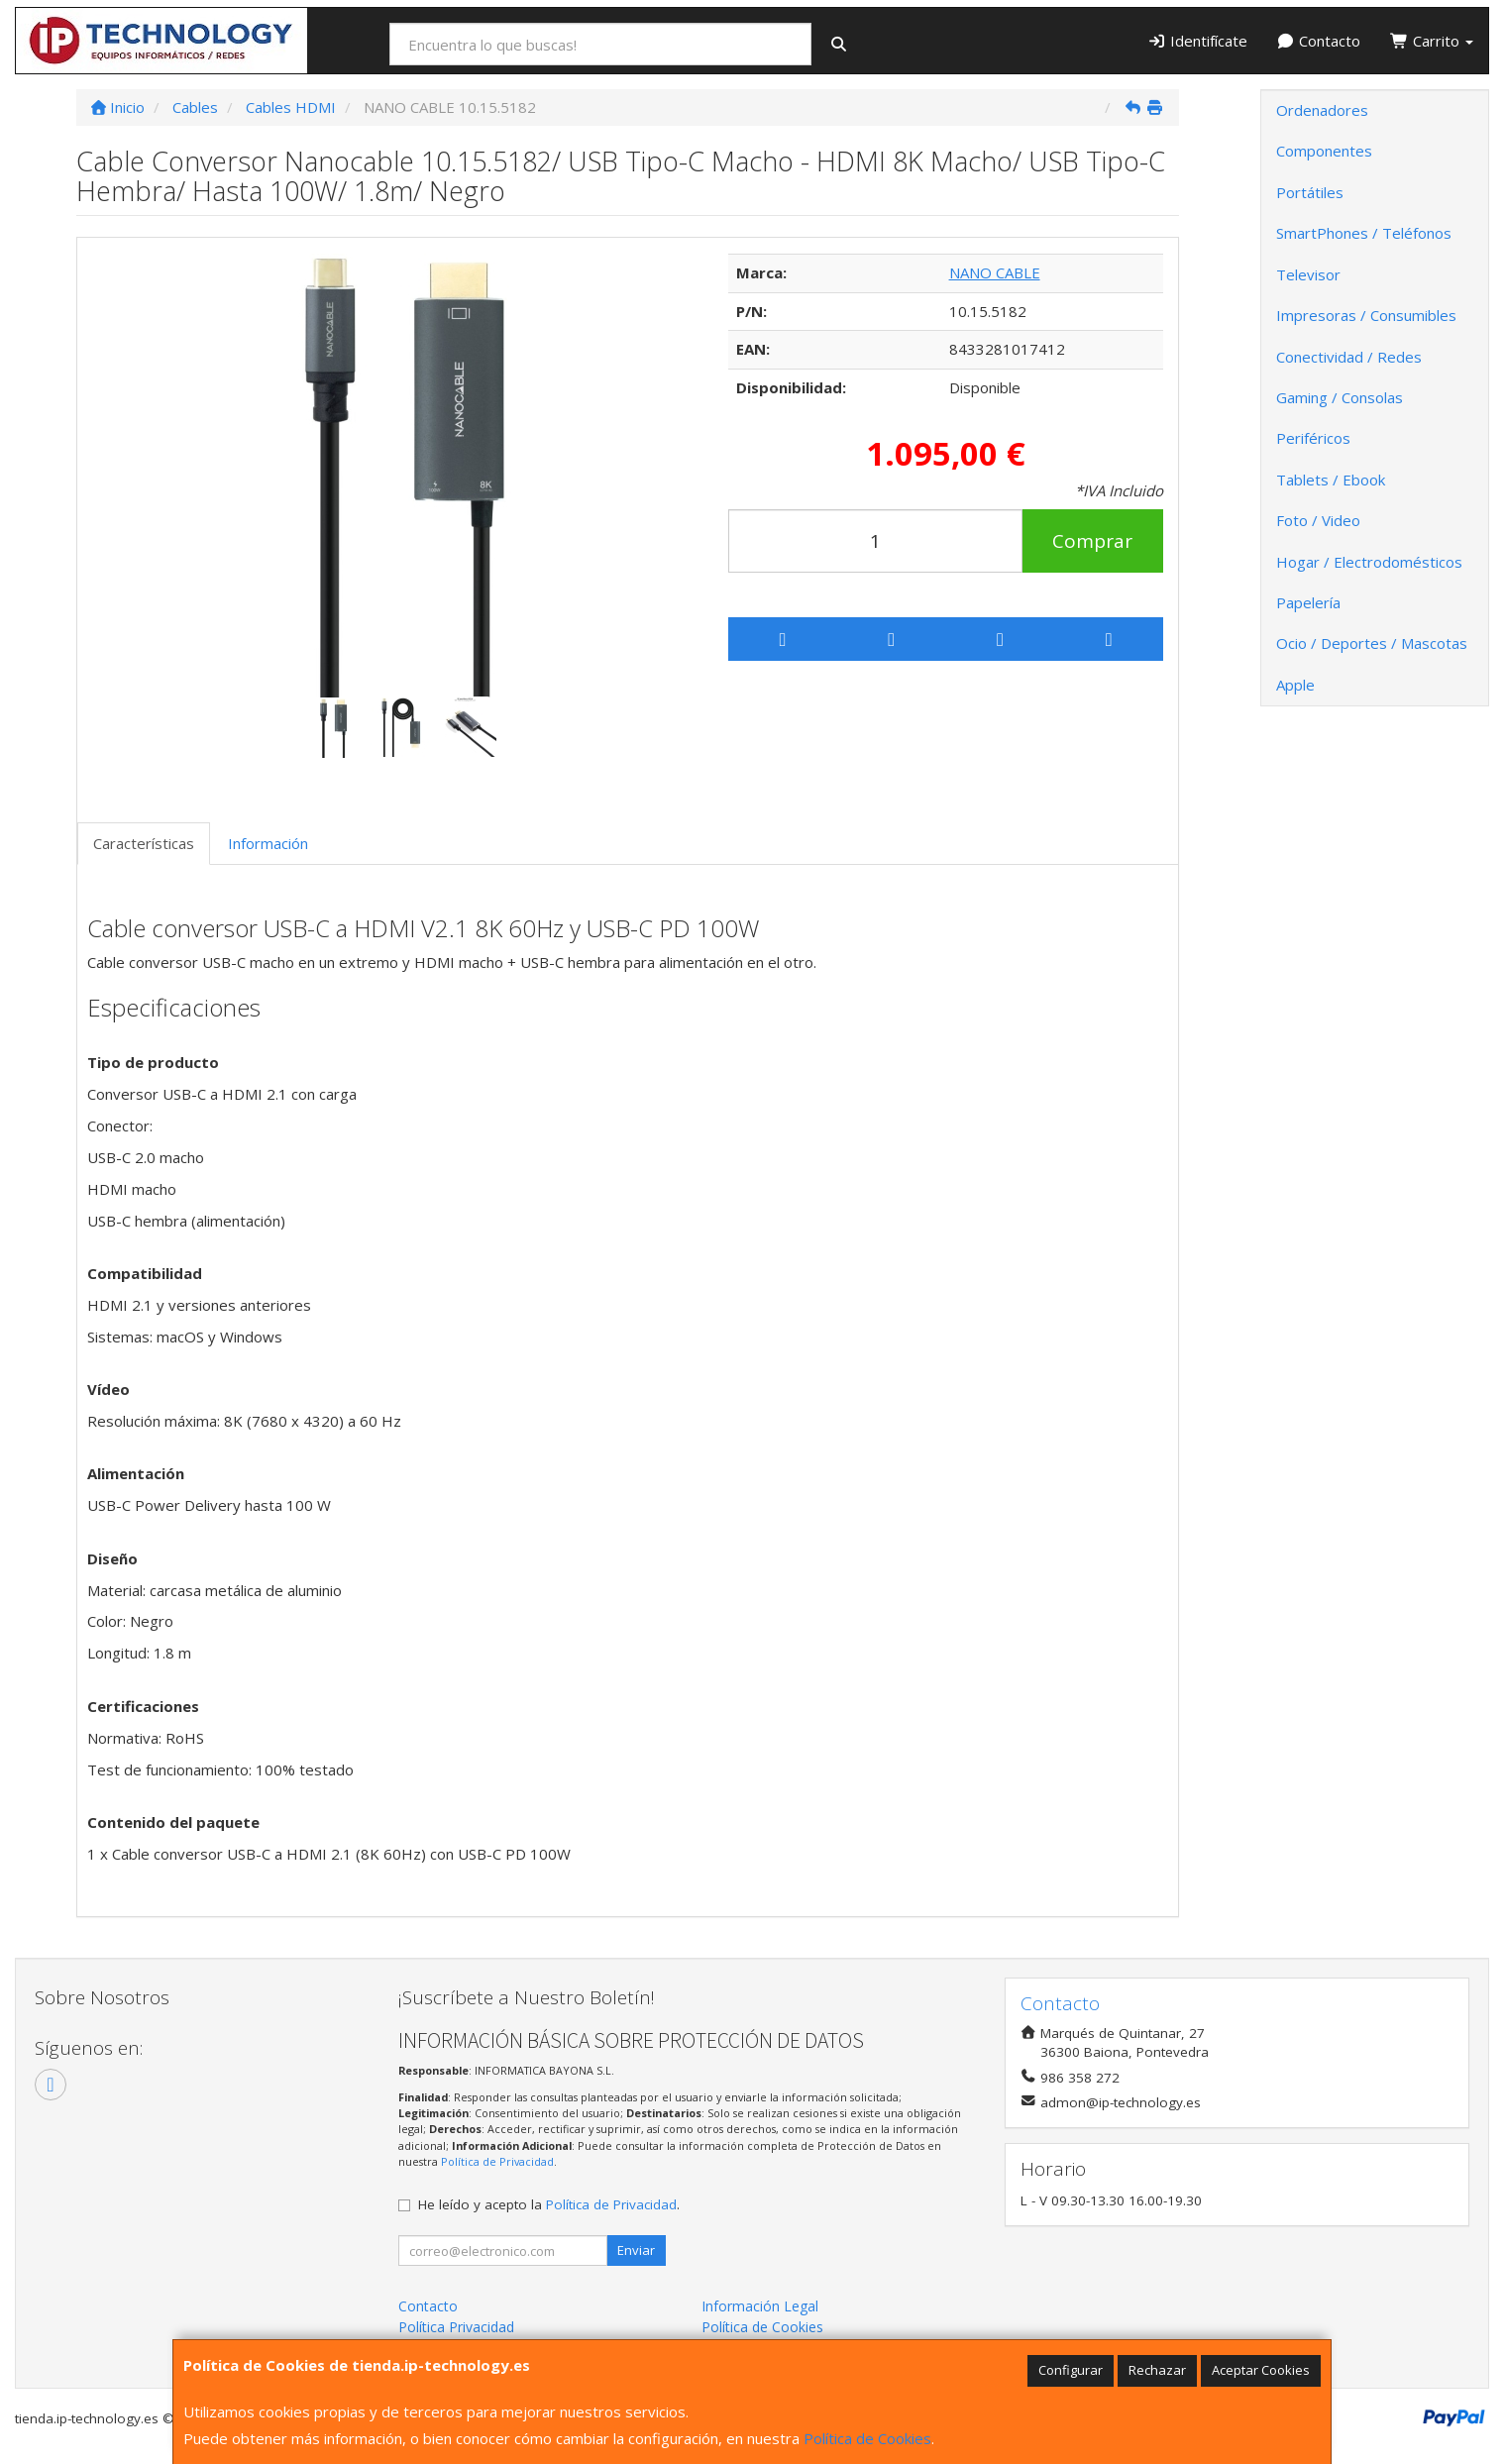 The height and width of the screenshot is (2464, 1504). I want to click on Impresoras / Consumibles, so click(1366, 315).